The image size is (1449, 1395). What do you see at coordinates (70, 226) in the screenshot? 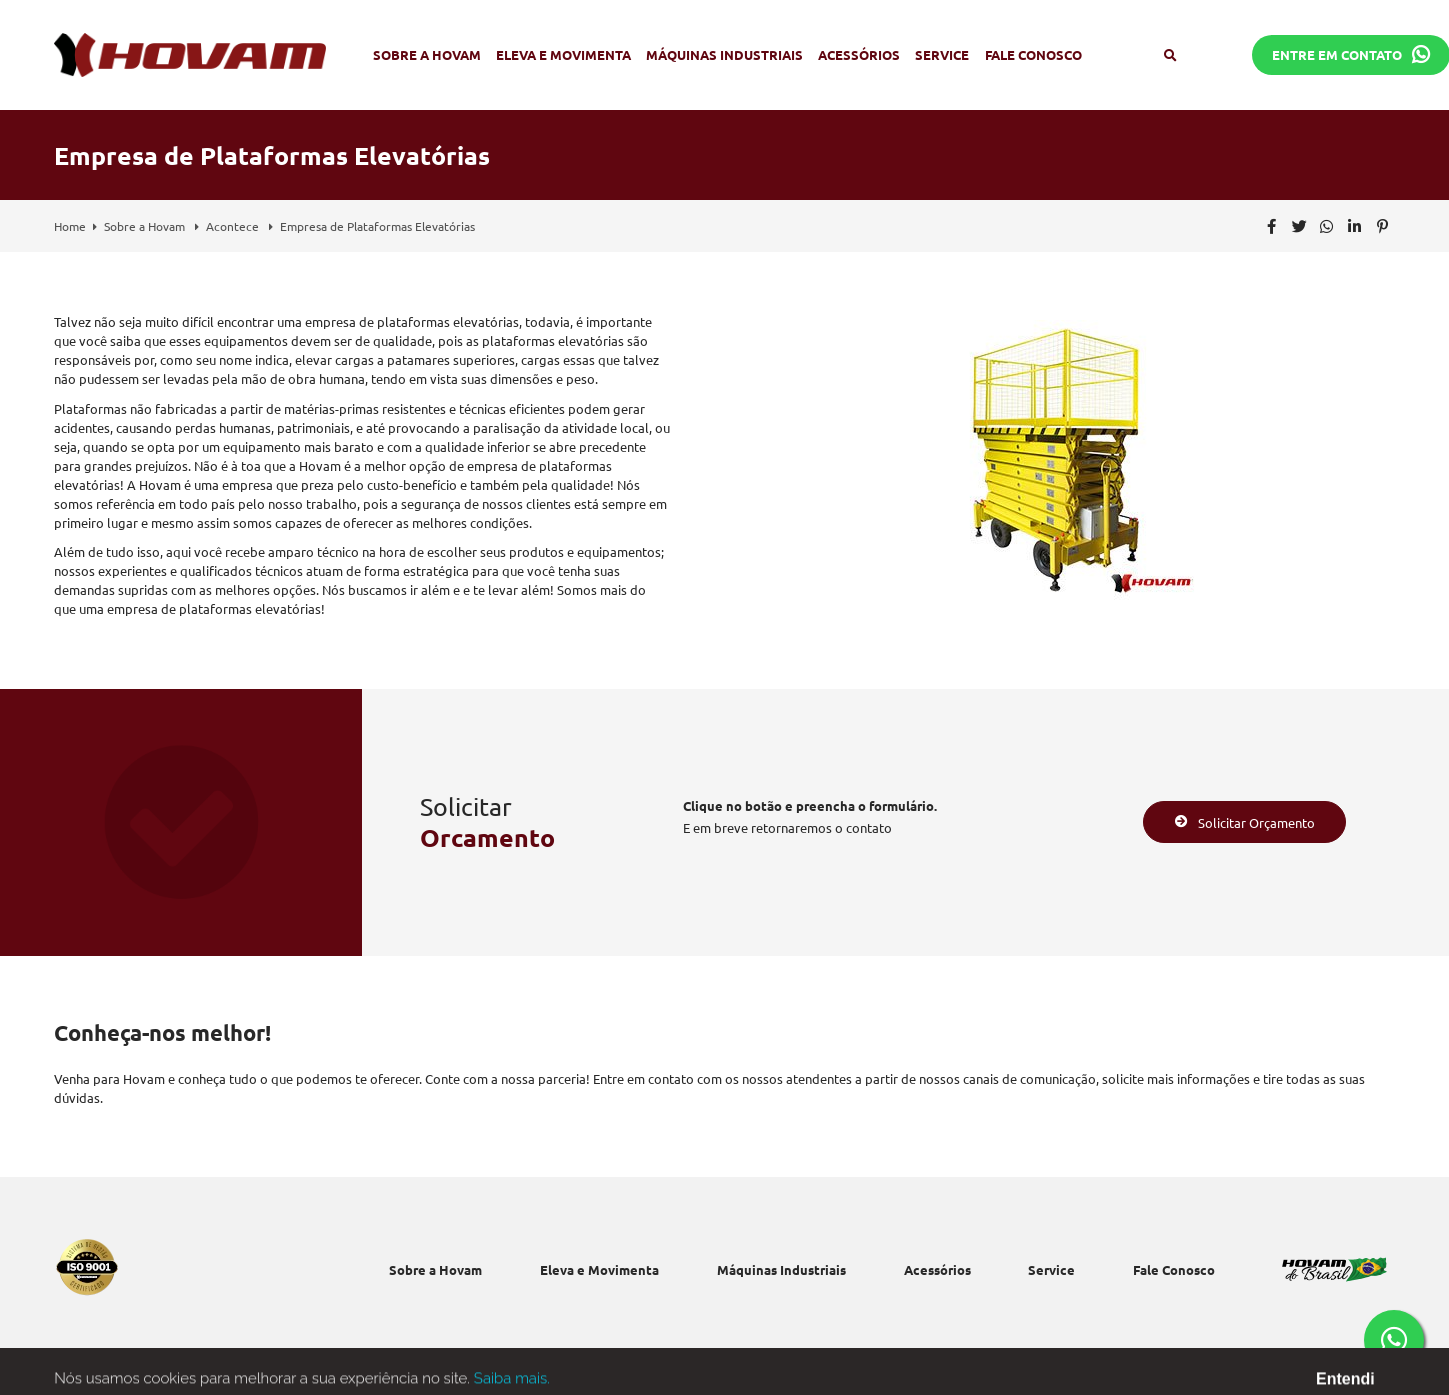
I see `Home` at bounding box center [70, 226].